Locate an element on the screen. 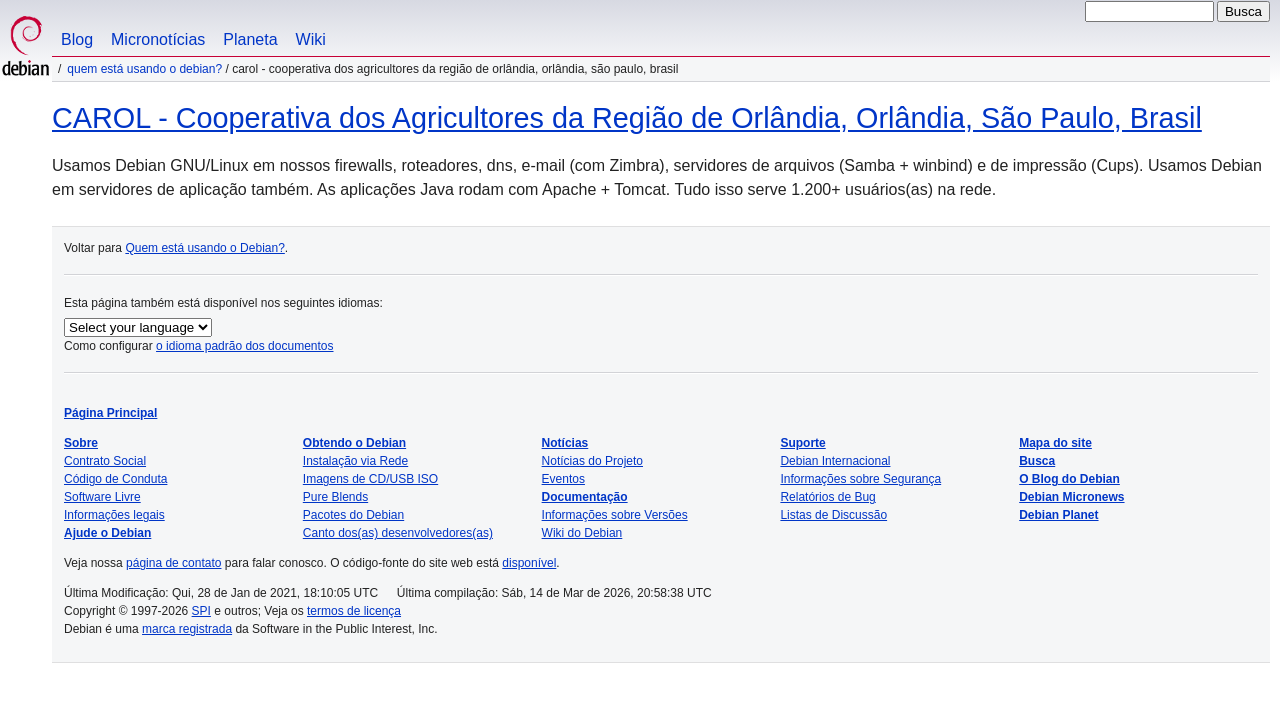 The width and height of the screenshot is (1280, 720). Debian Internacional is located at coordinates (835, 461).